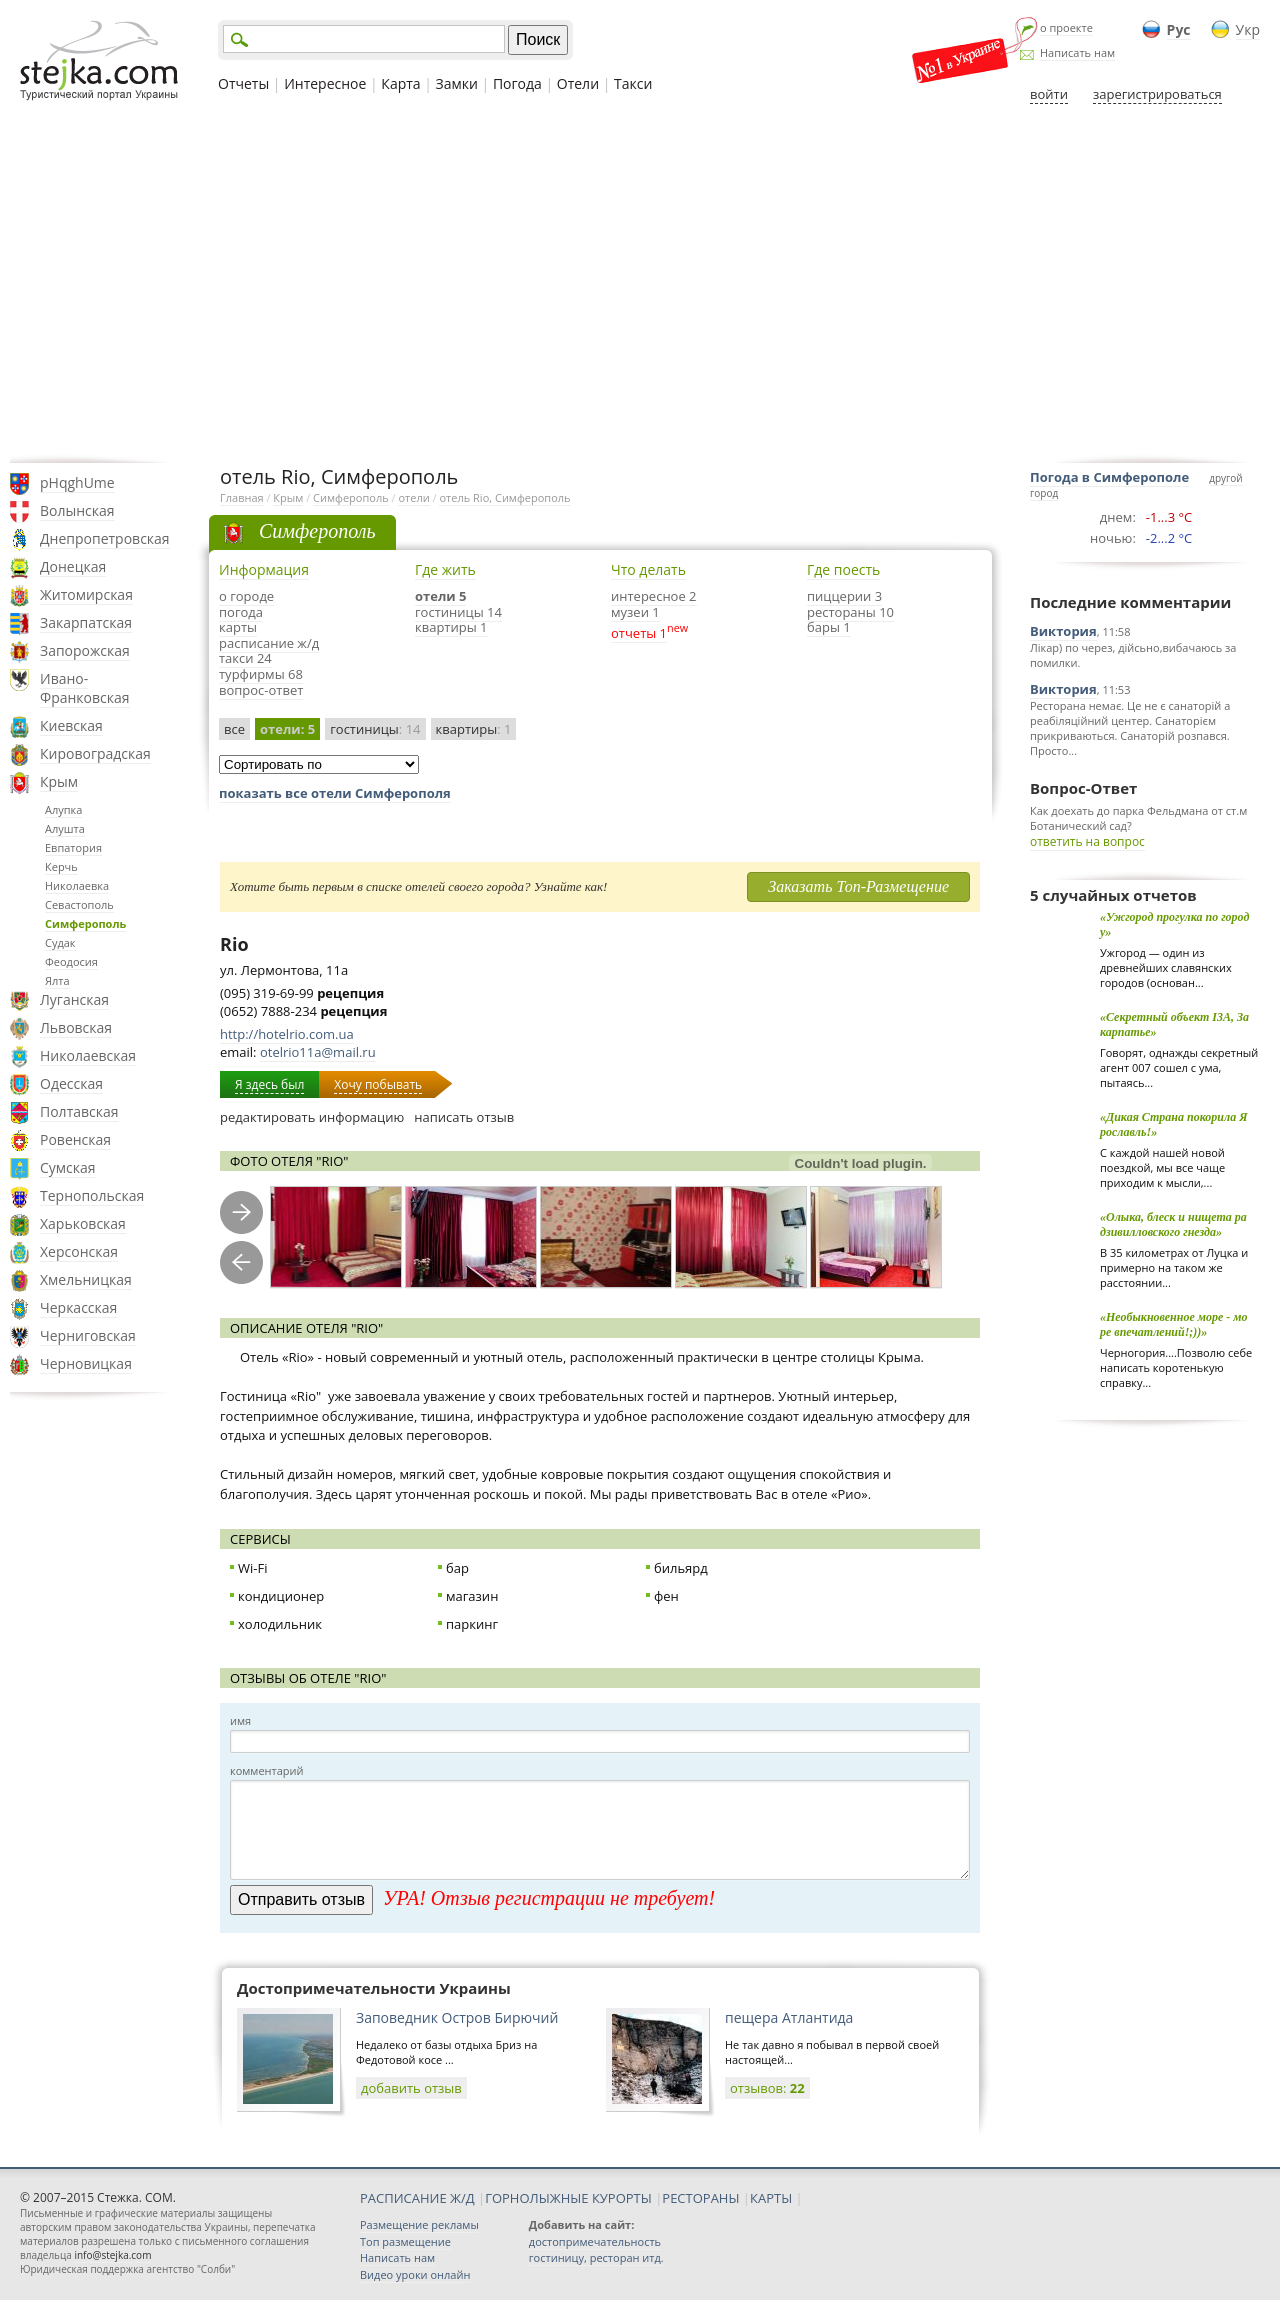 The width and height of the screenshot is (1280, 2300). I want to click on написать отзыв, so click(464, 1117).